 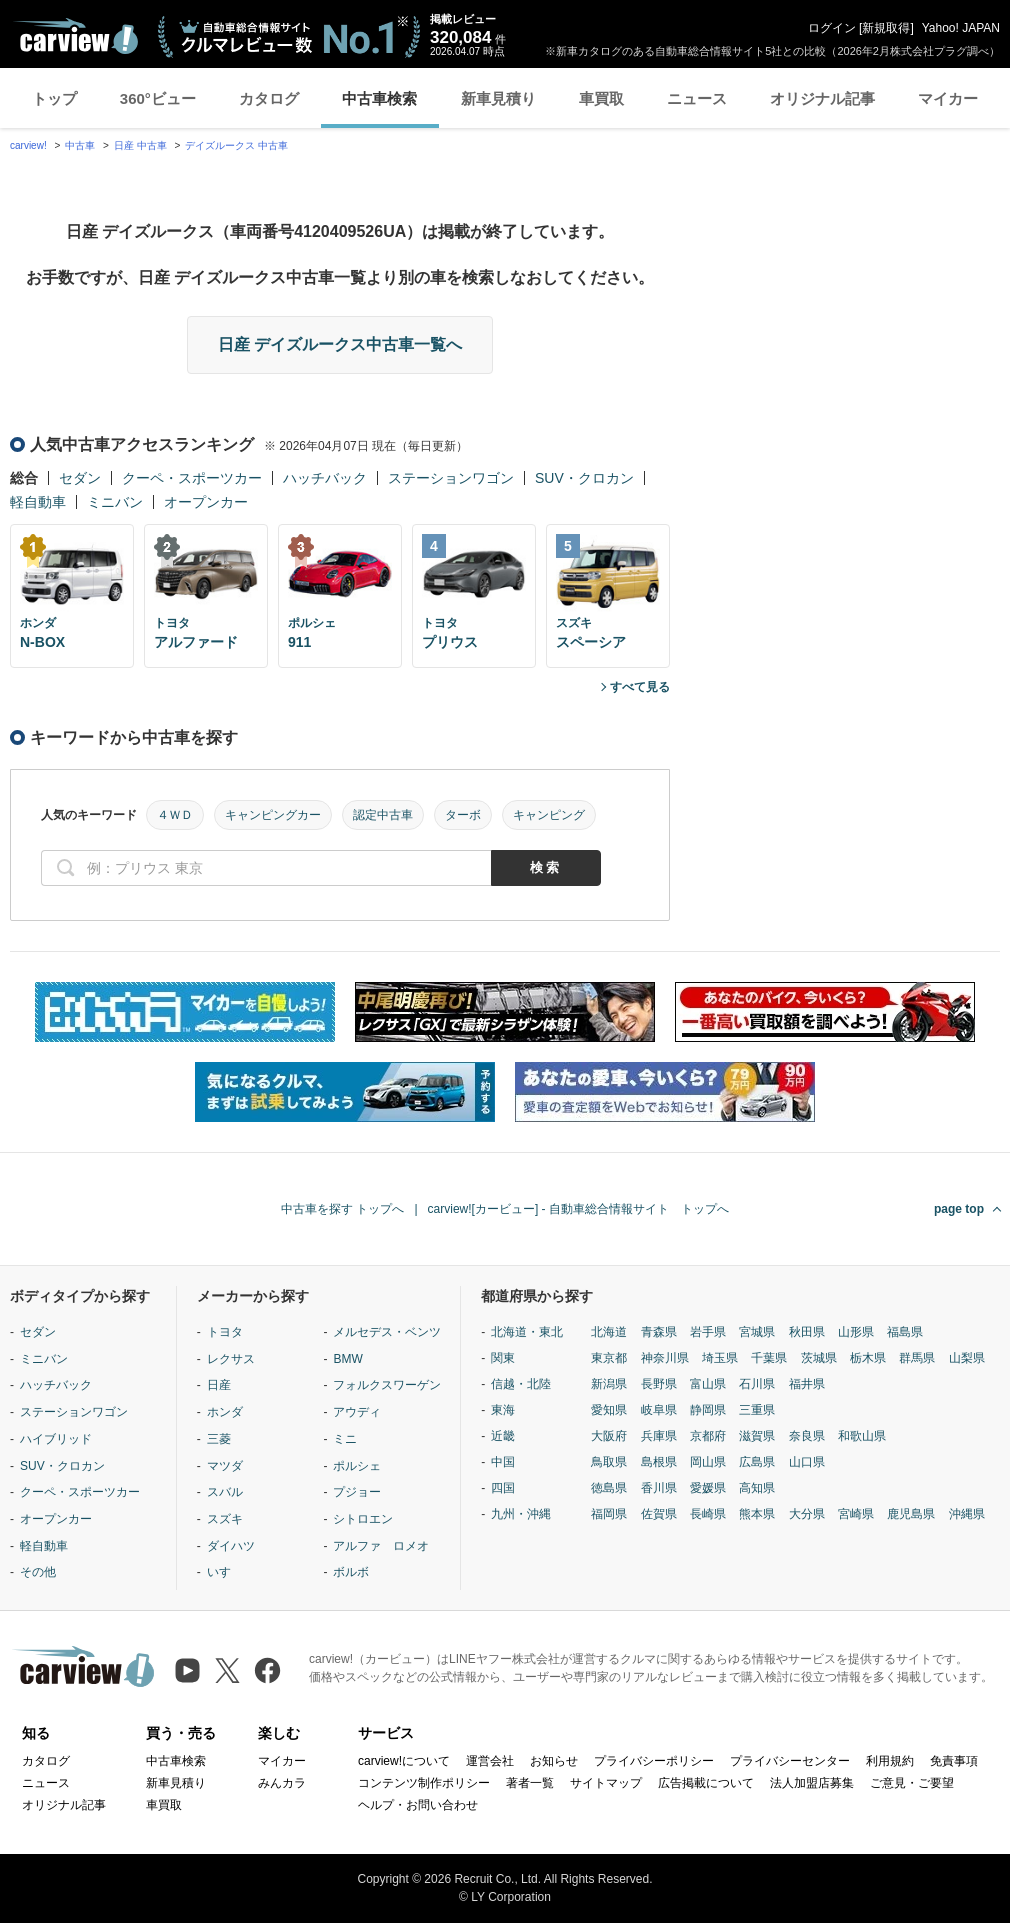 What do you see at coordinates (757, 1514) in the screenshot?
I see `熊本県` at bounding box center [757, 1514].